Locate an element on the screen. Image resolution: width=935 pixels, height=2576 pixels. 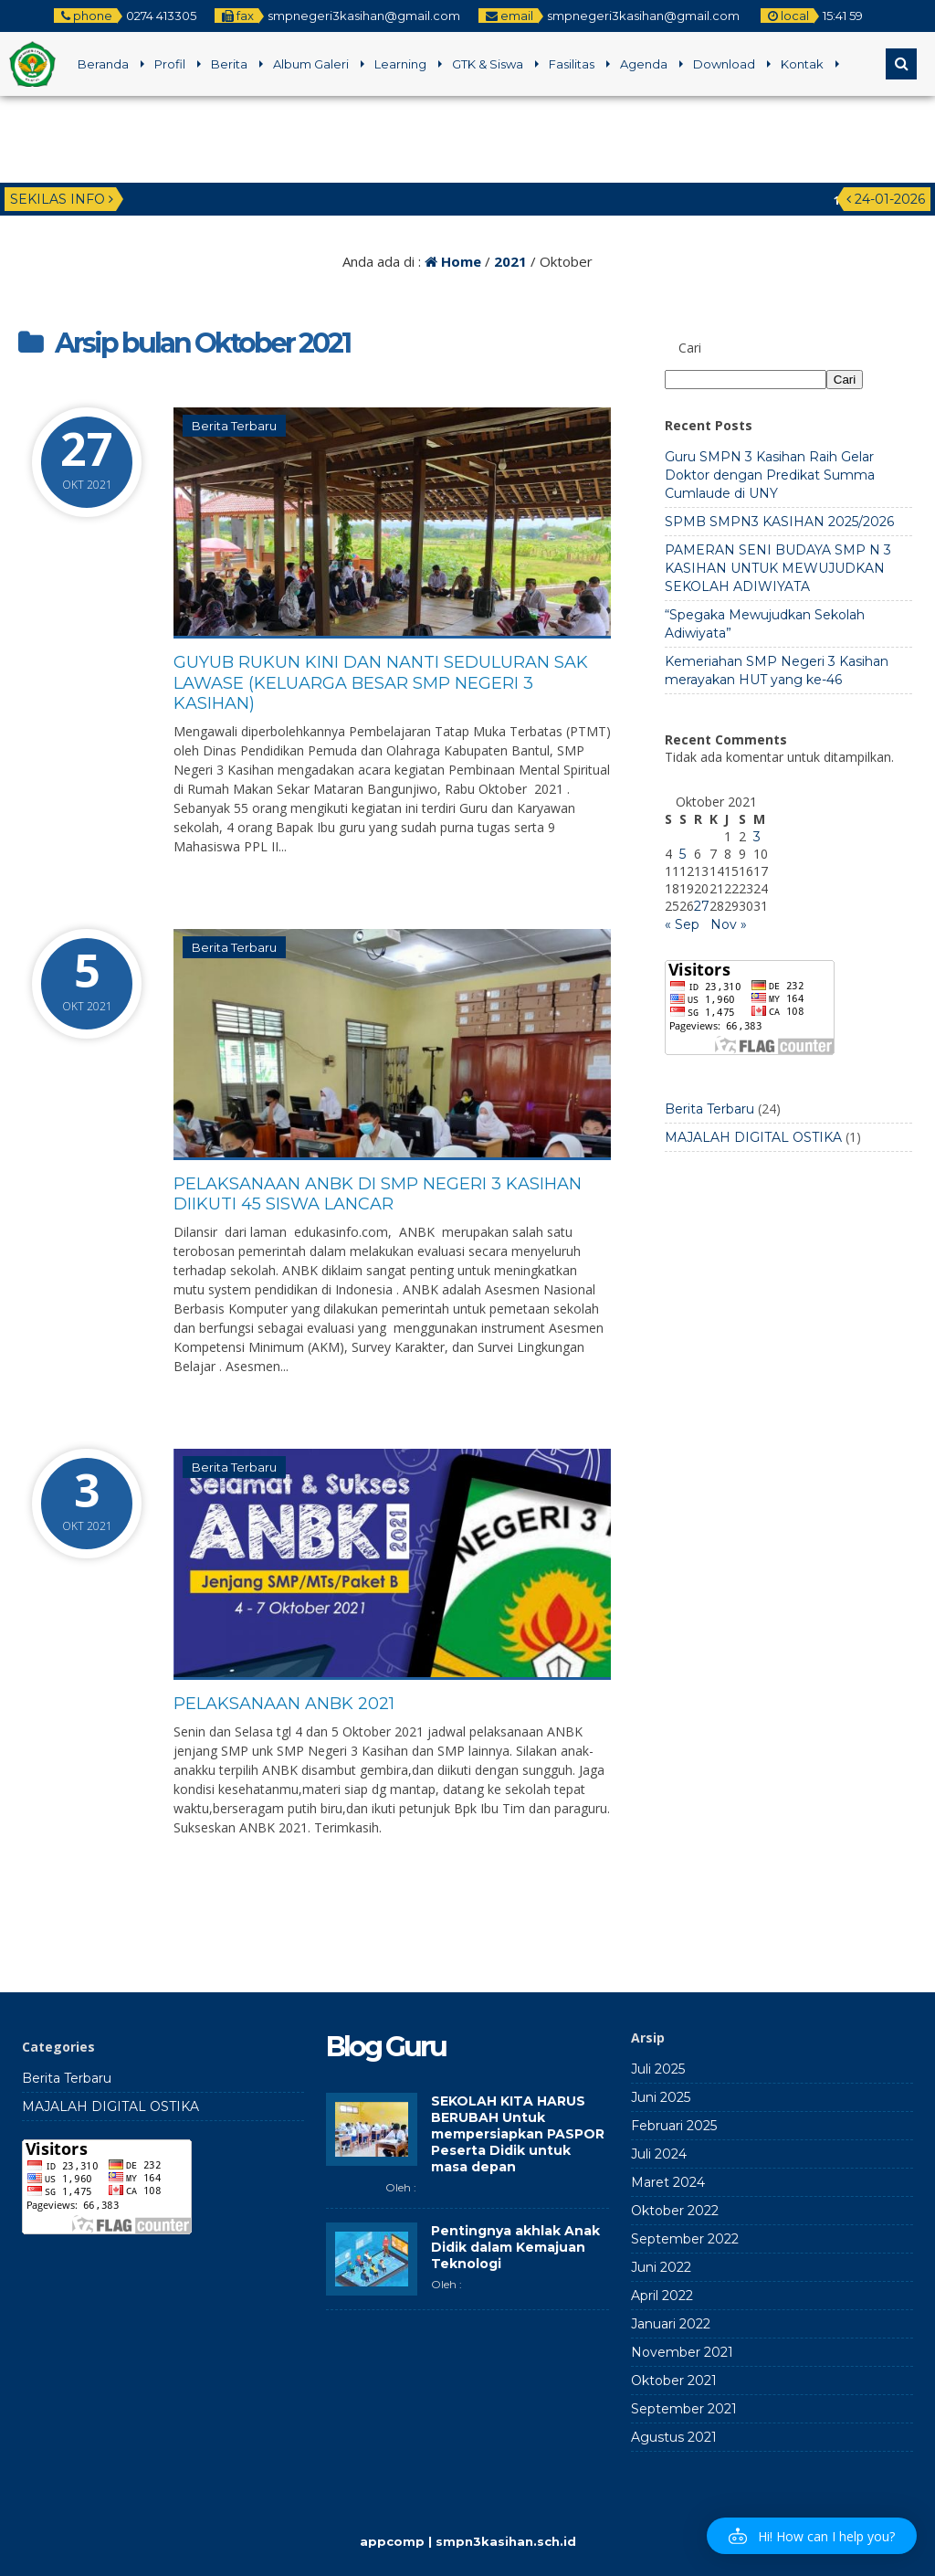
Juni 2022 is located at coordinates (661, 2267).